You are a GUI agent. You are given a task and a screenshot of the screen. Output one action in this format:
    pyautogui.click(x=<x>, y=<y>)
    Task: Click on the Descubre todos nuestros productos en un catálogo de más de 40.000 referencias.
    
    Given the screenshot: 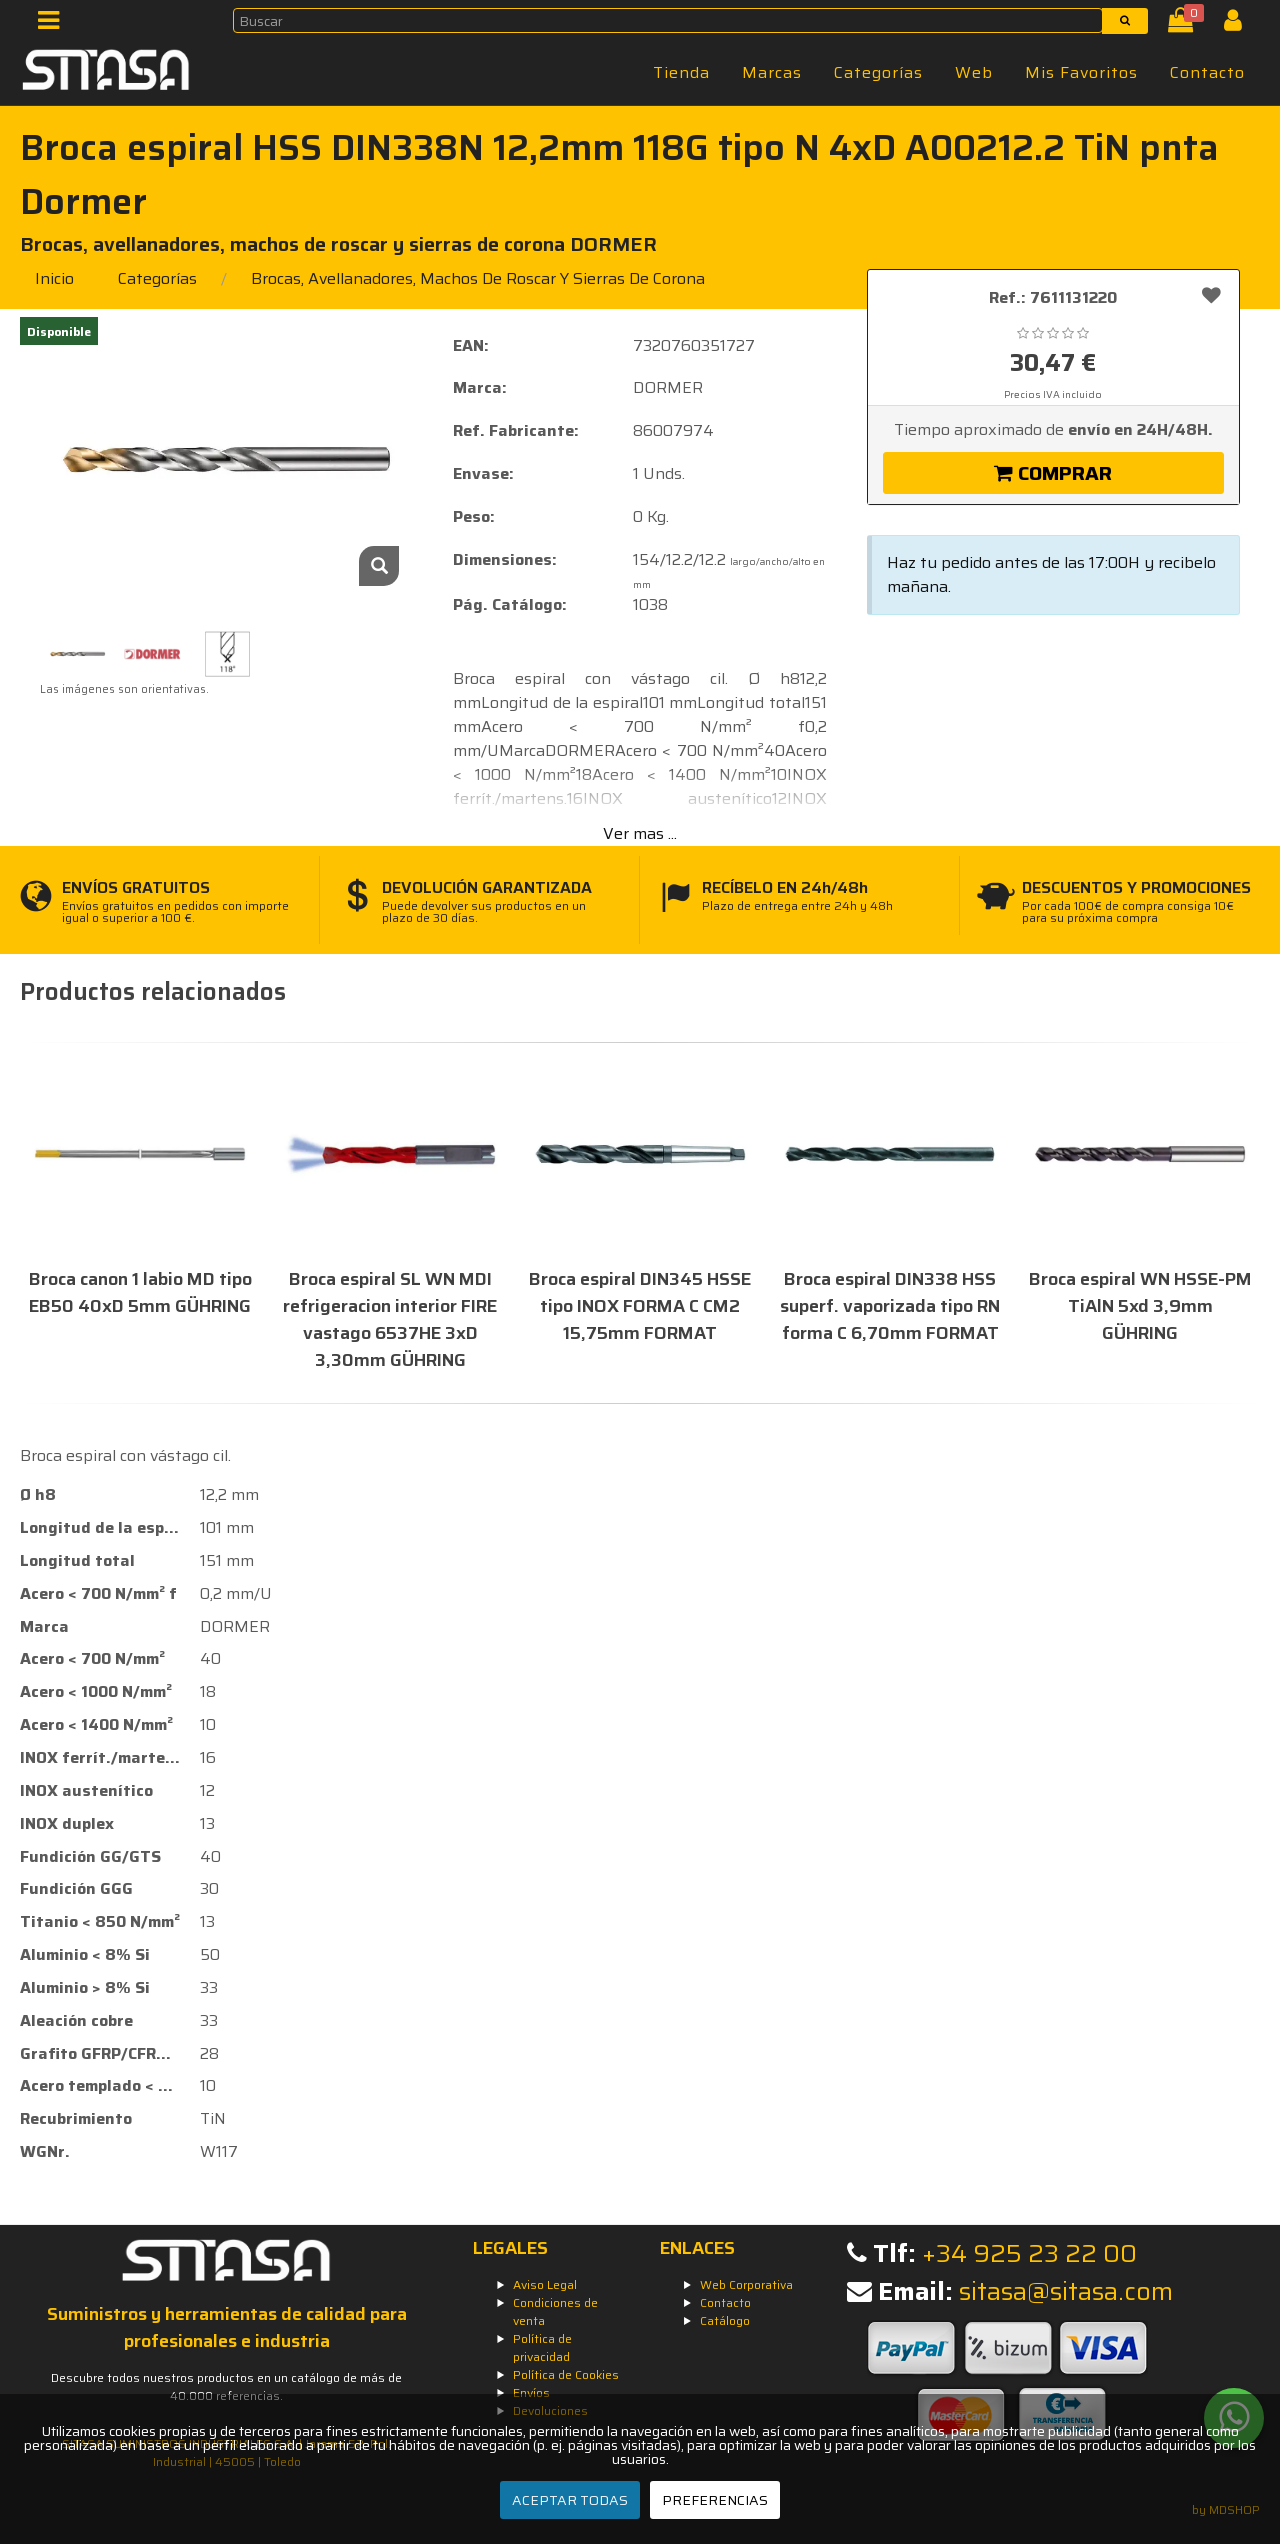 What is the action you would take?
    pyautogui.click(x=226, y=2386)
    